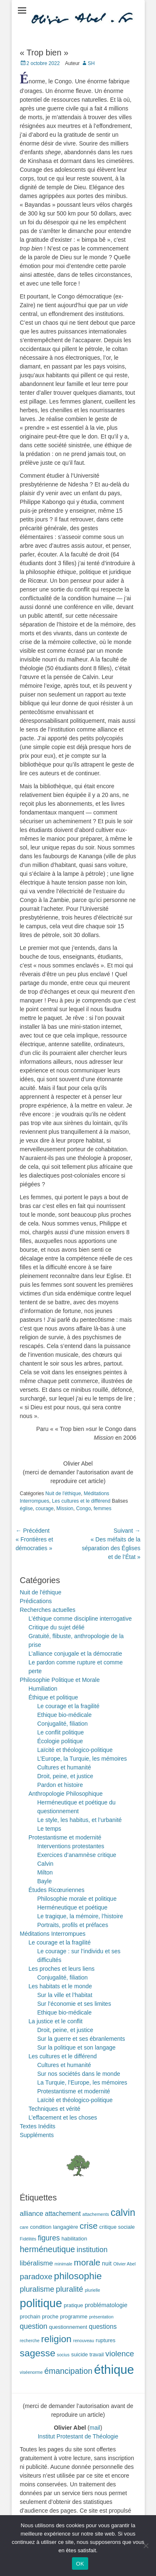 The width and height of the screenshot is (156, 2576). Describe the element at coordinates (65, 1837) in the screenshot. I see `Protestantisme et modernité` at that location.